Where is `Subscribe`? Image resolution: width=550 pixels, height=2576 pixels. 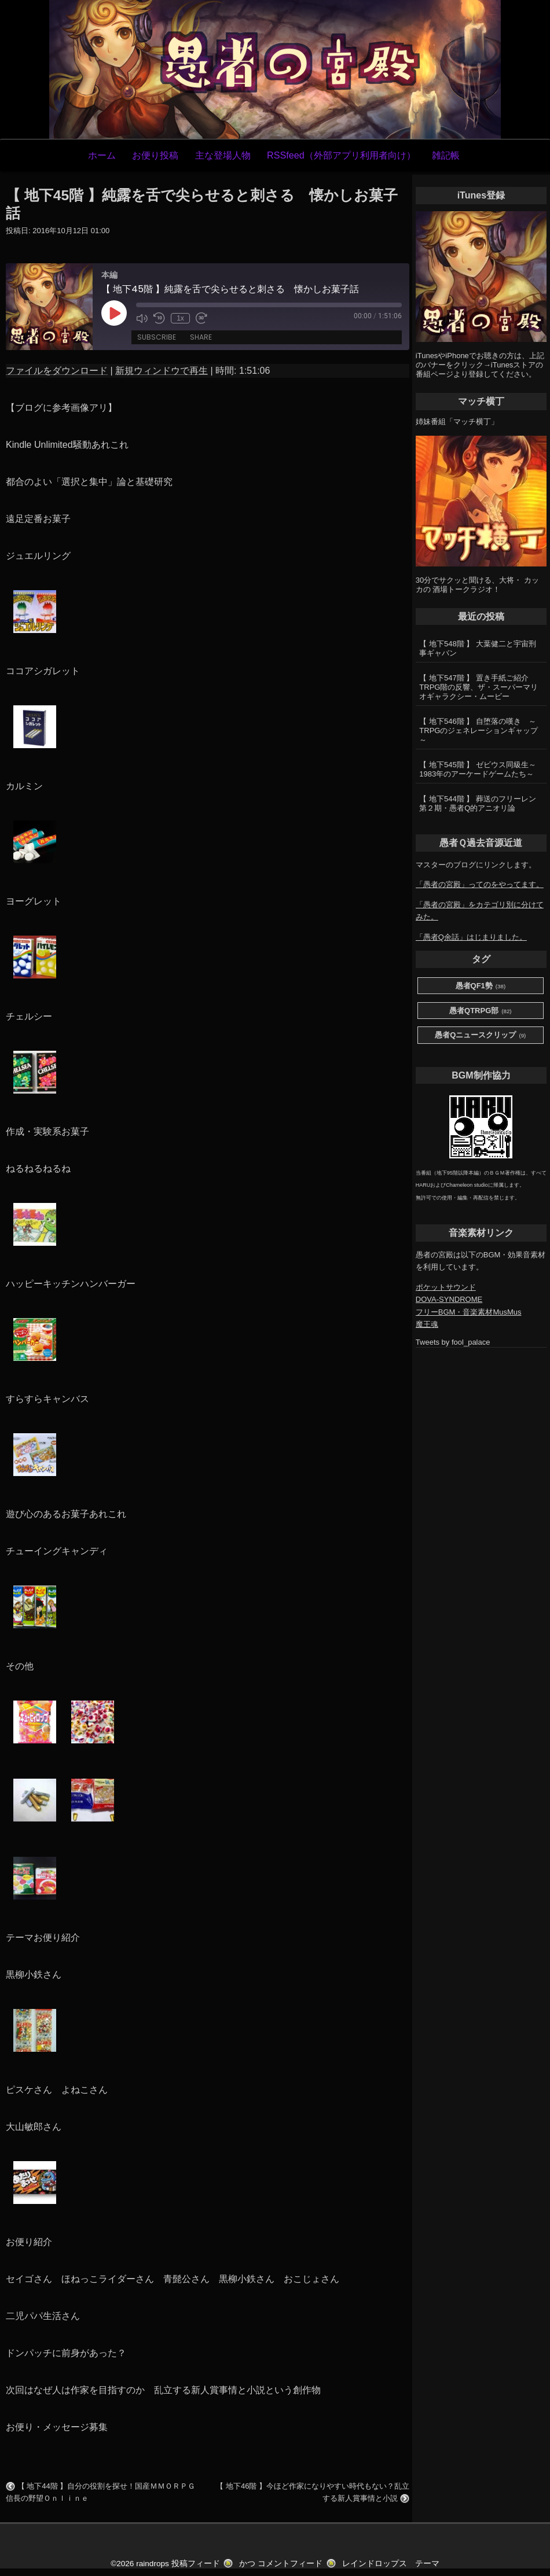 Subscribe is located at coordinates (156, 337).